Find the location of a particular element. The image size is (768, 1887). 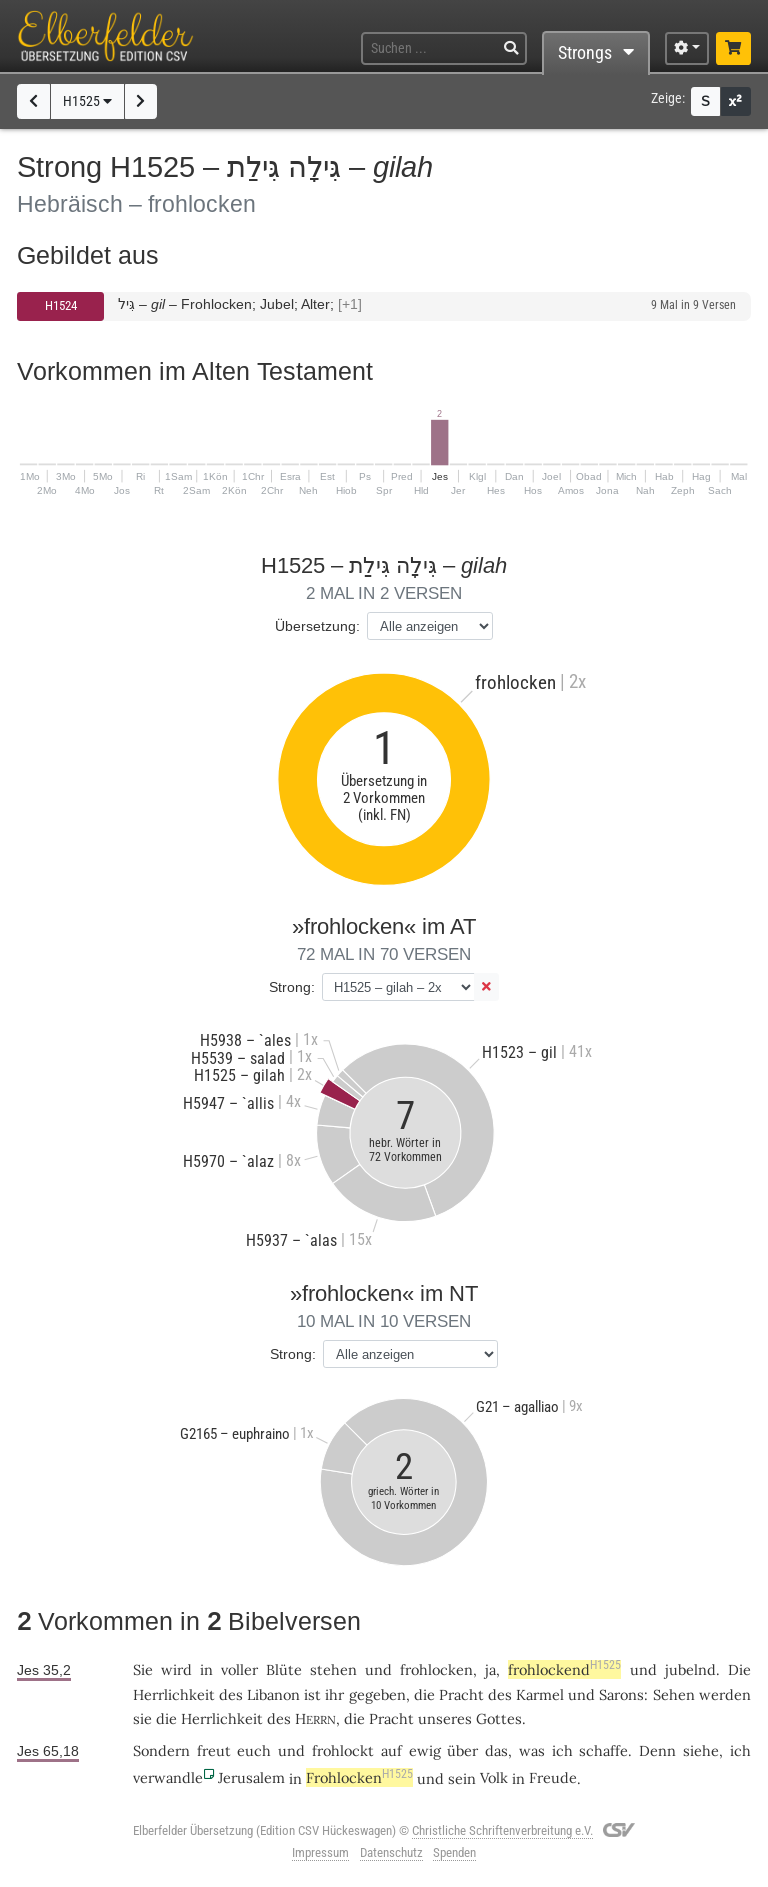

frohlocken is located at coordinates (436, 1669).